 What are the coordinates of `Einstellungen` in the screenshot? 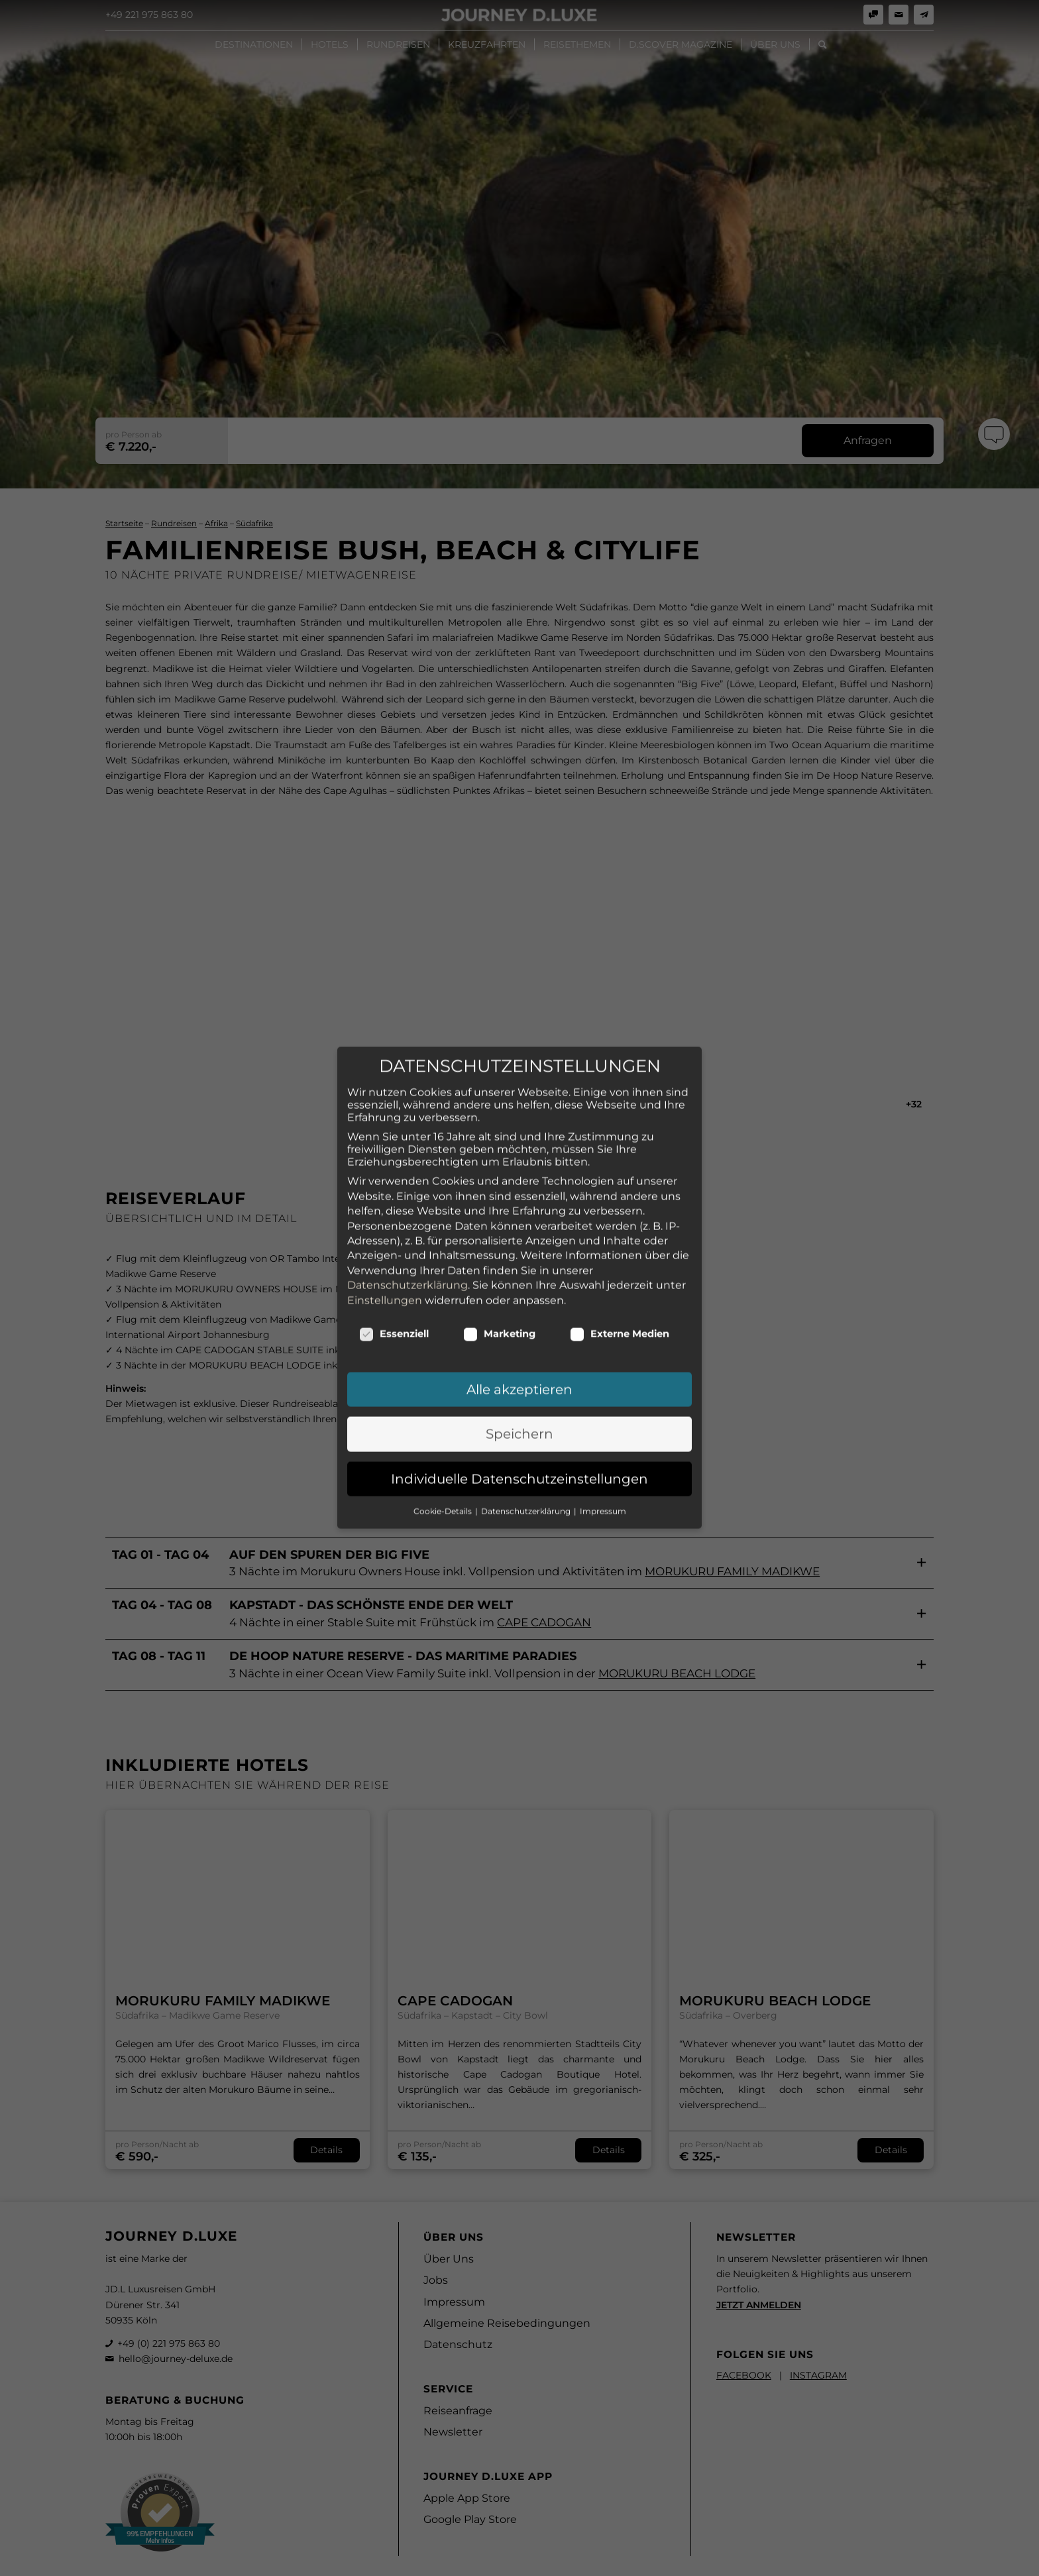 It's located at (384, 1227).